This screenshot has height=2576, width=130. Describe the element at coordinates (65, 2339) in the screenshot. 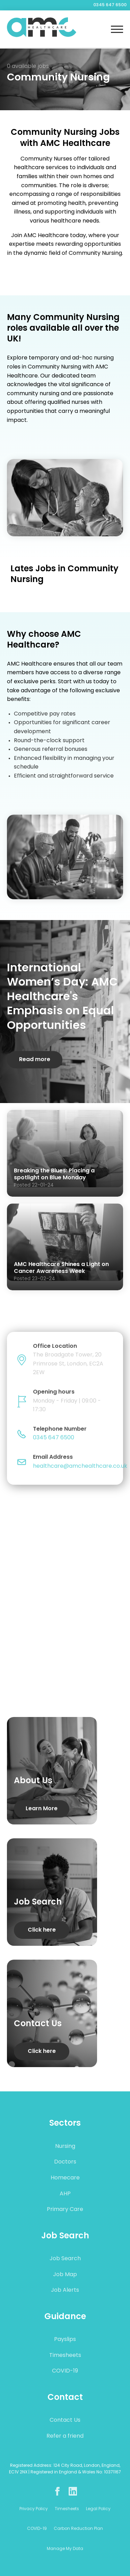

I see `Payslips` at that location.